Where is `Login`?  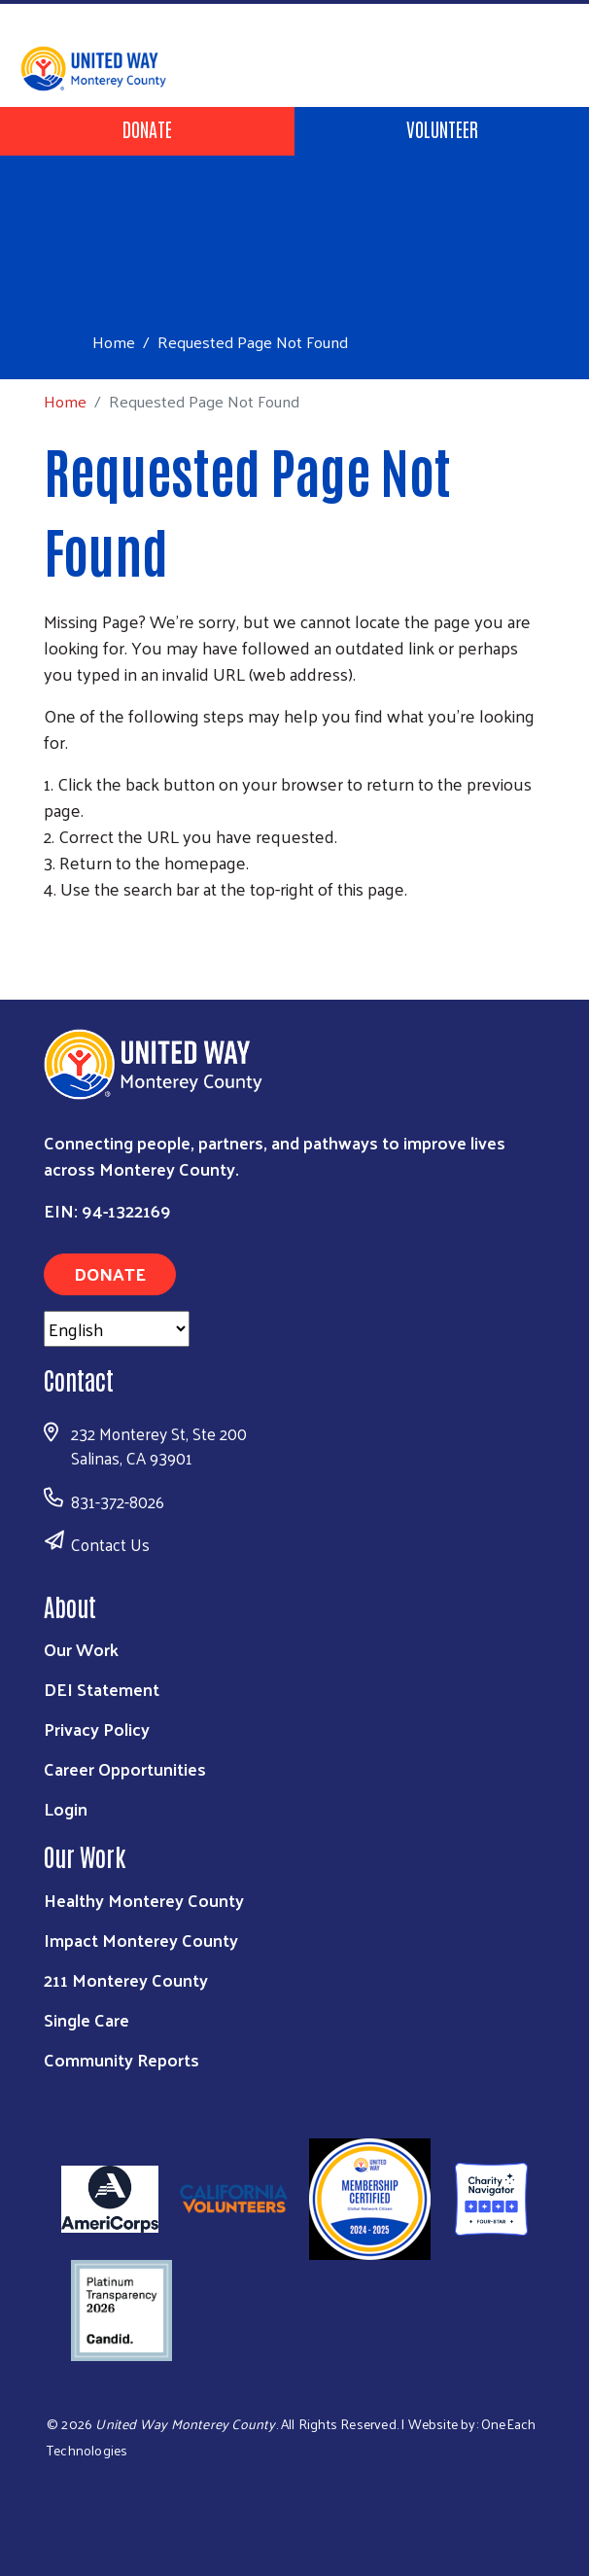 Login is located at coordinates (65, 1808).